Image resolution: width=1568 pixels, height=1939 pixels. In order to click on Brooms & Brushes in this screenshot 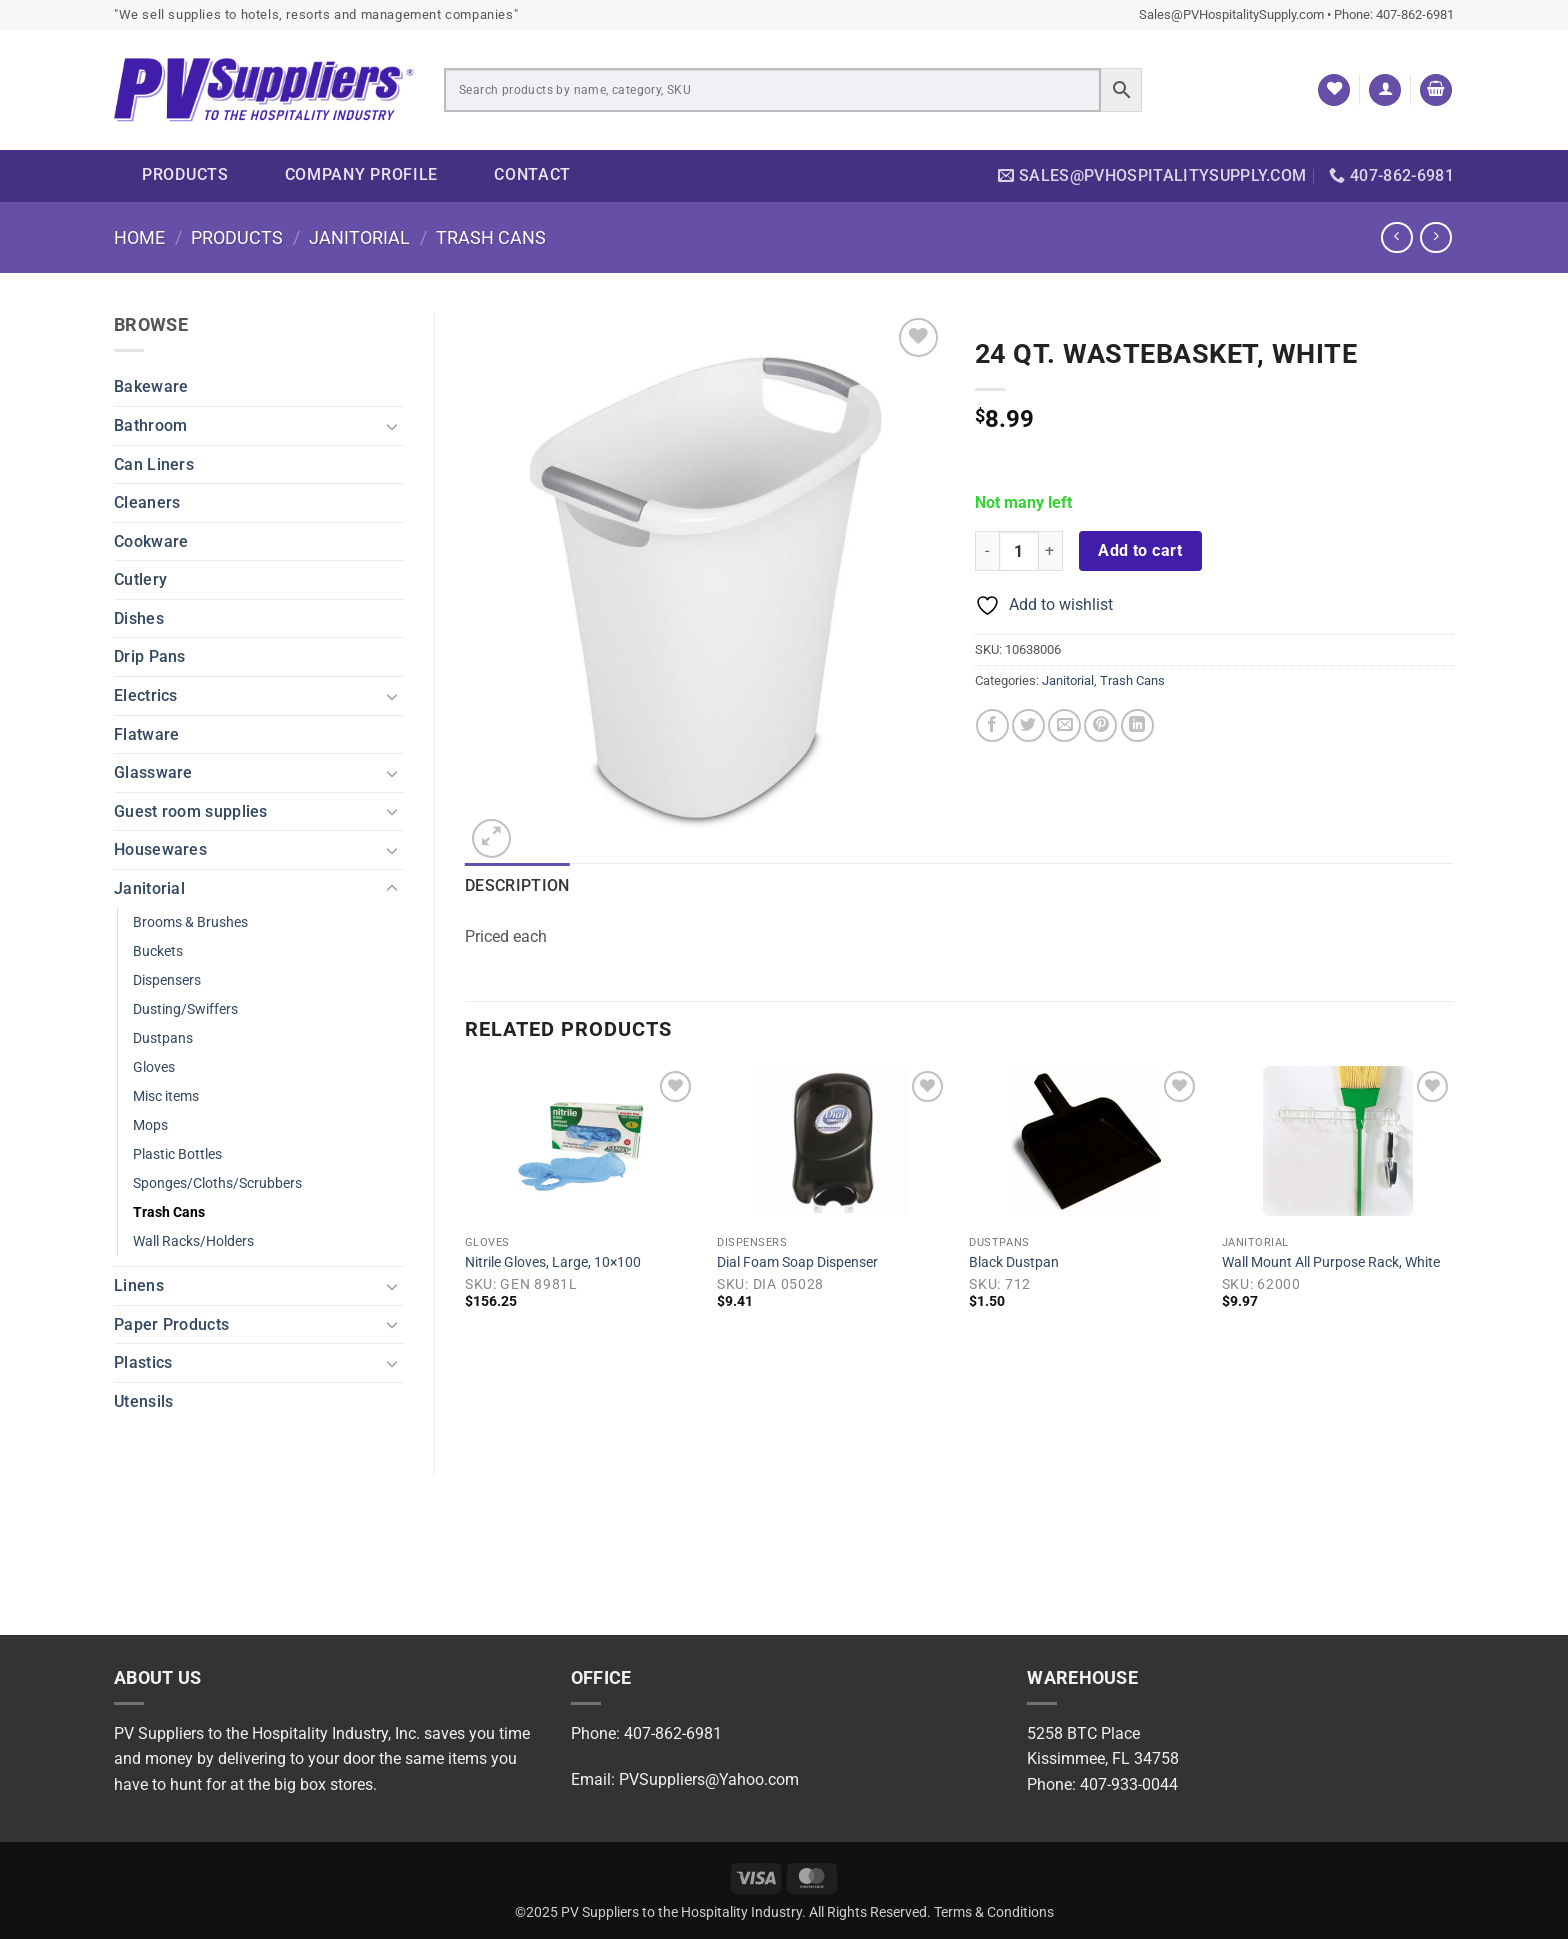, I will do `click(190, 922)`.